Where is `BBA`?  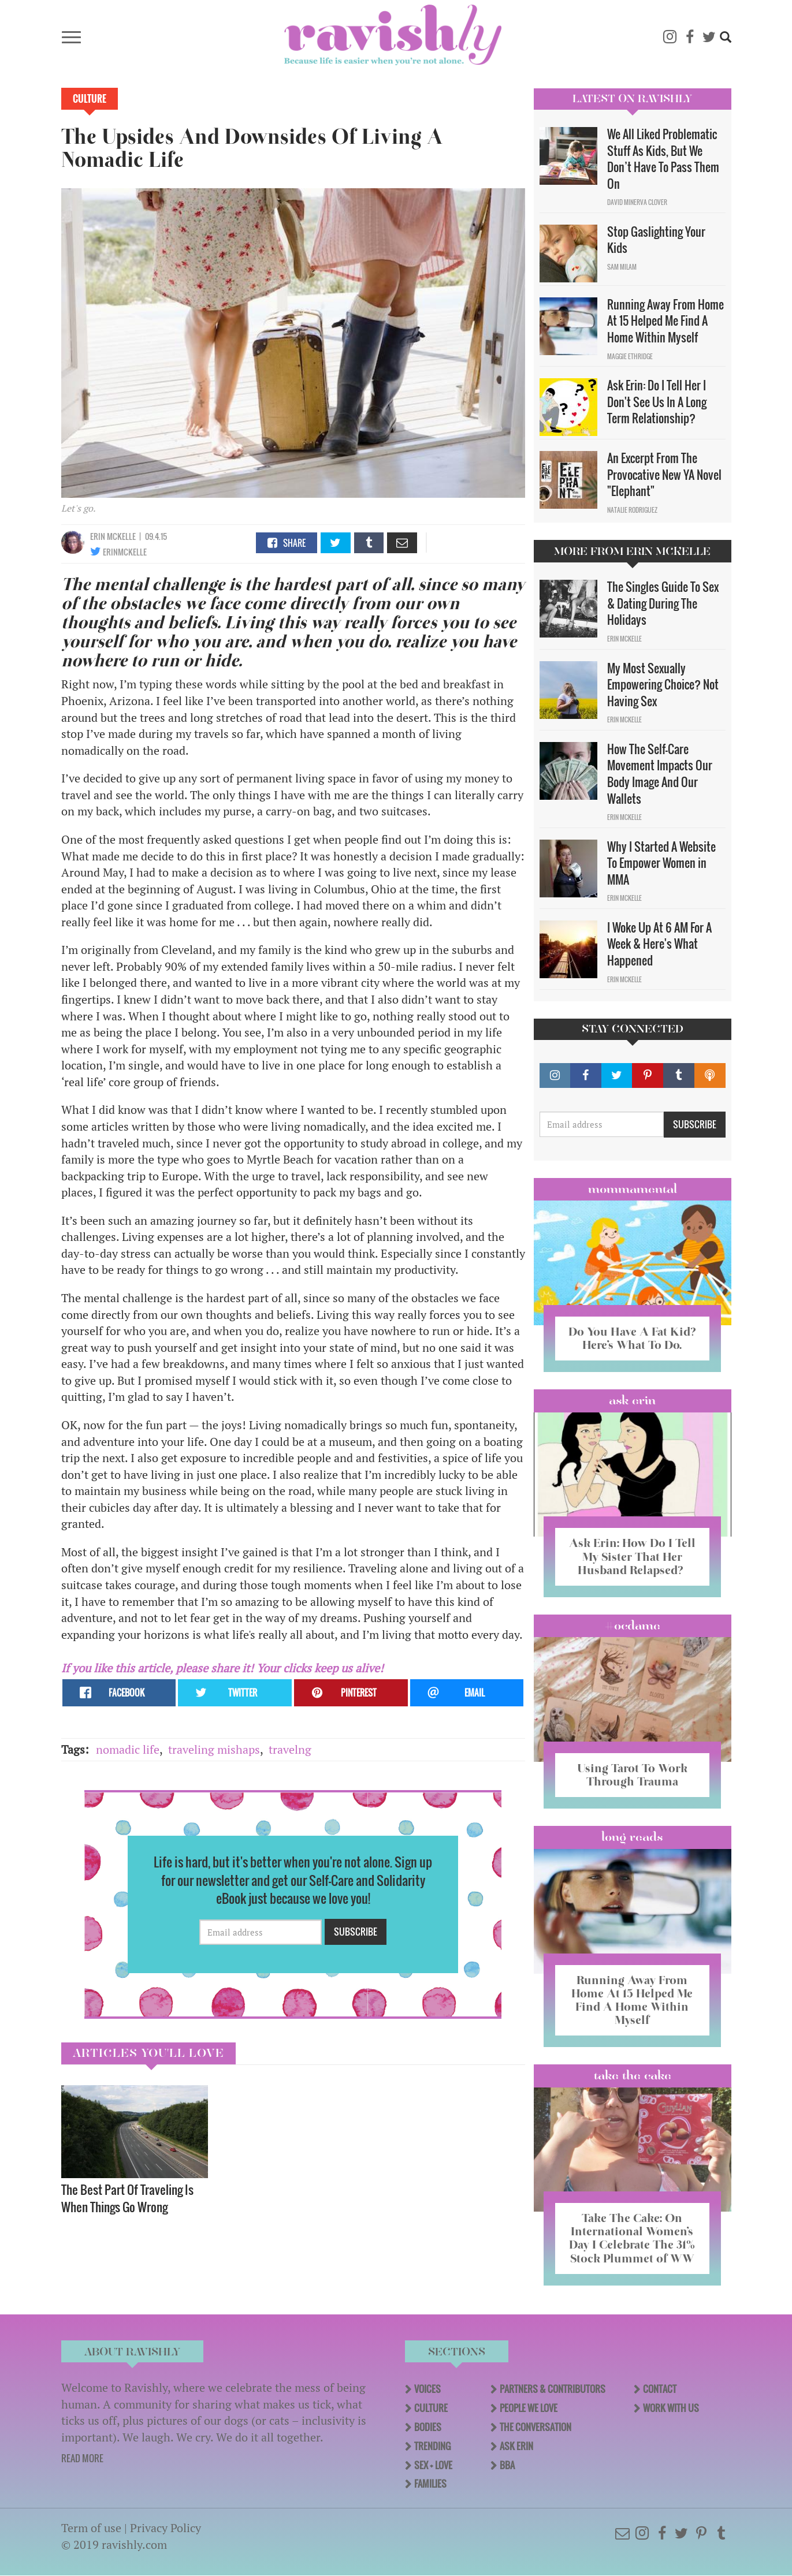
BBA is located at coordinates (507, 2465).